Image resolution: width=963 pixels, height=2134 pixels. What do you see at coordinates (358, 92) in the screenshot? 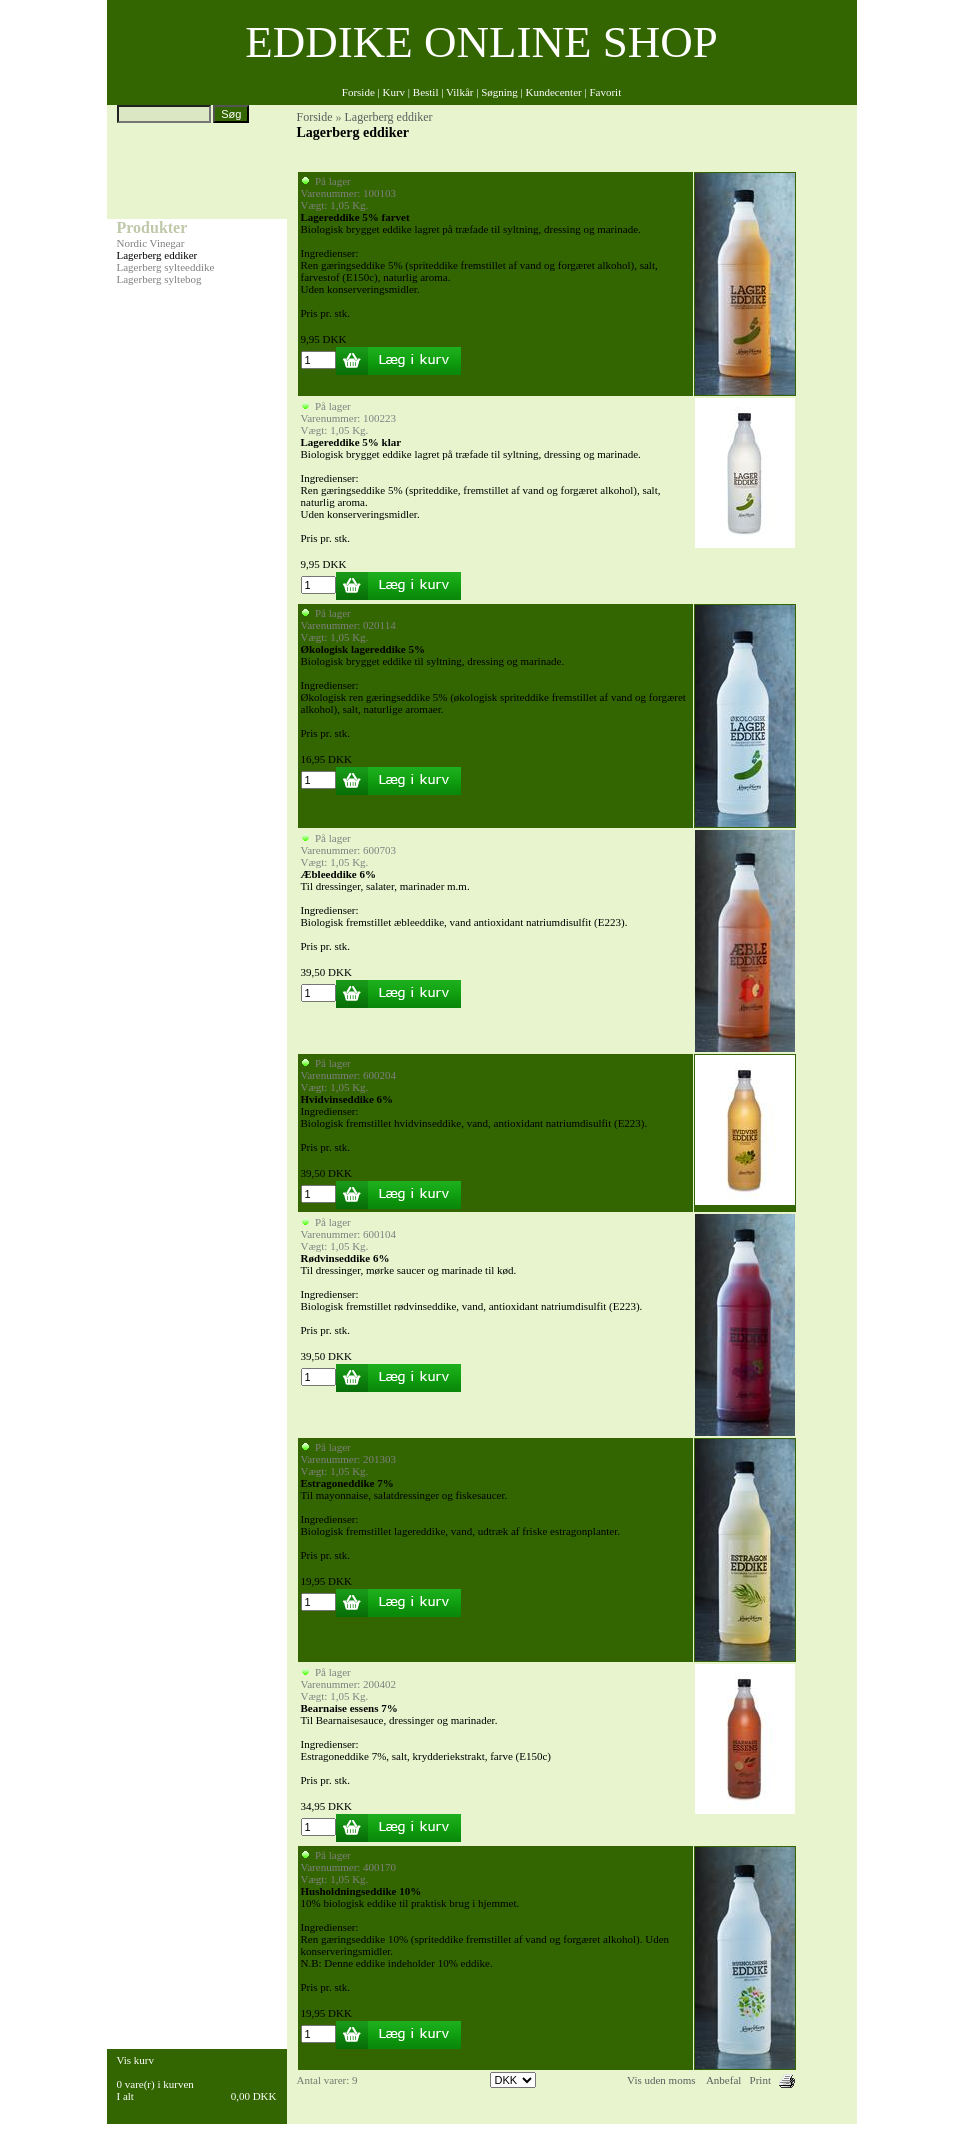
I see `Forside` at bounding box center [358, 92].